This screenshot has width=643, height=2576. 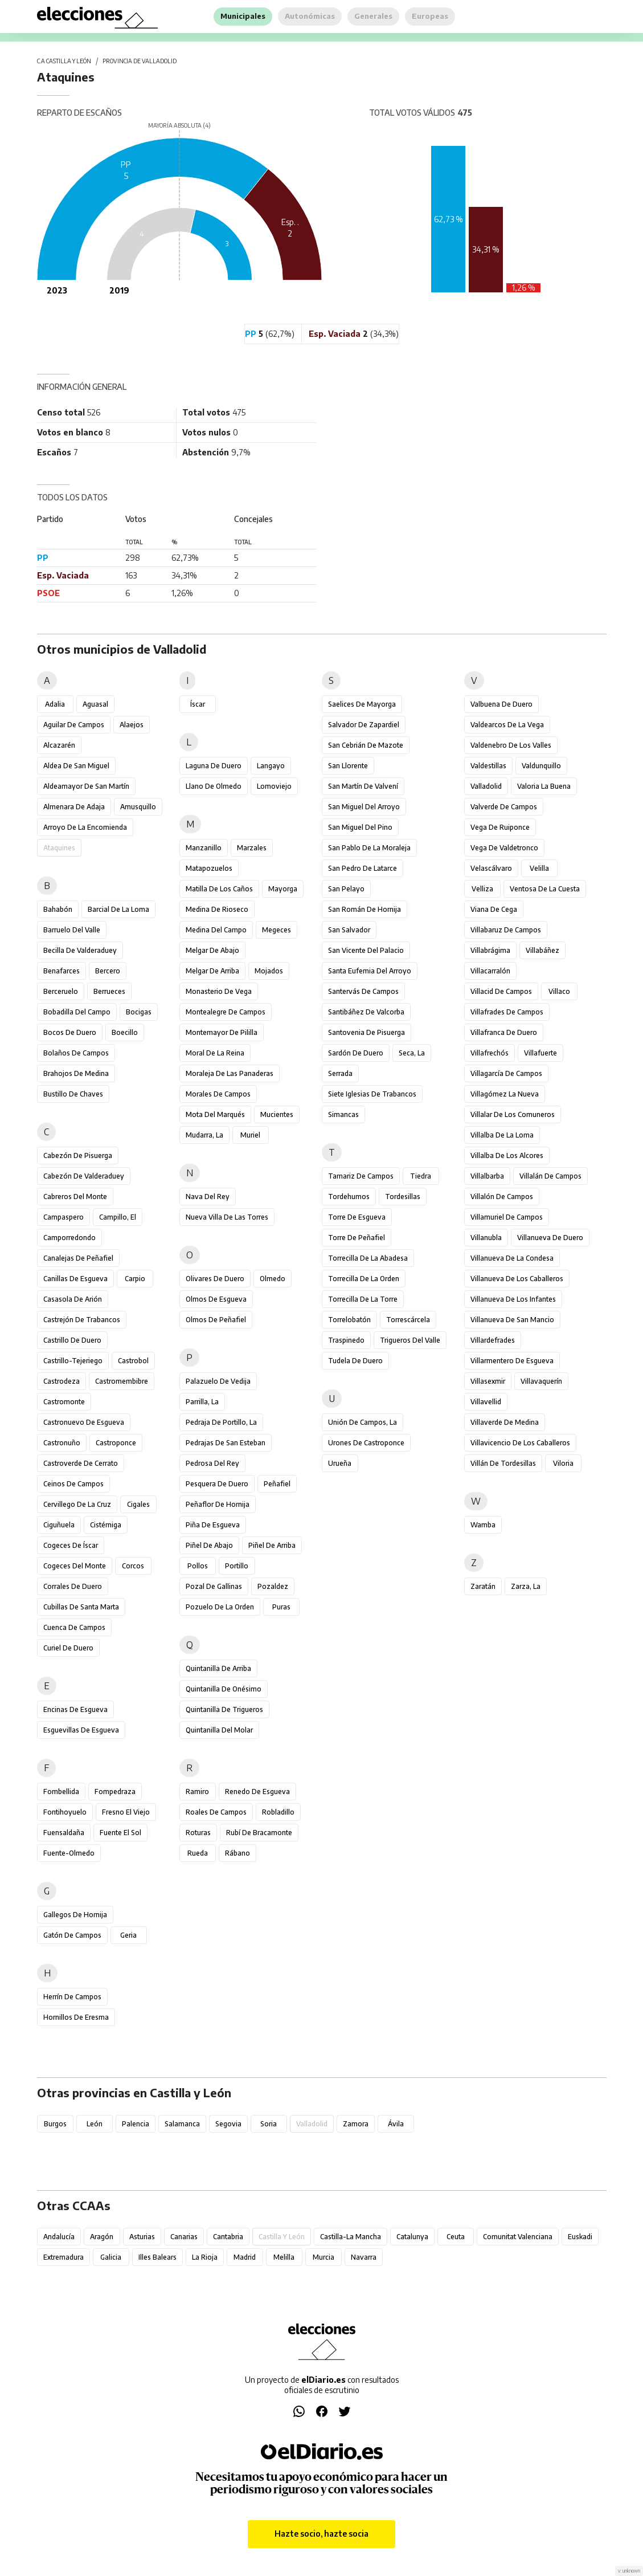 What do you see at coordinates (545, 889) in the screenshot?
I see `Ventosa de la Cuesta` at bounding box center [545, 889].